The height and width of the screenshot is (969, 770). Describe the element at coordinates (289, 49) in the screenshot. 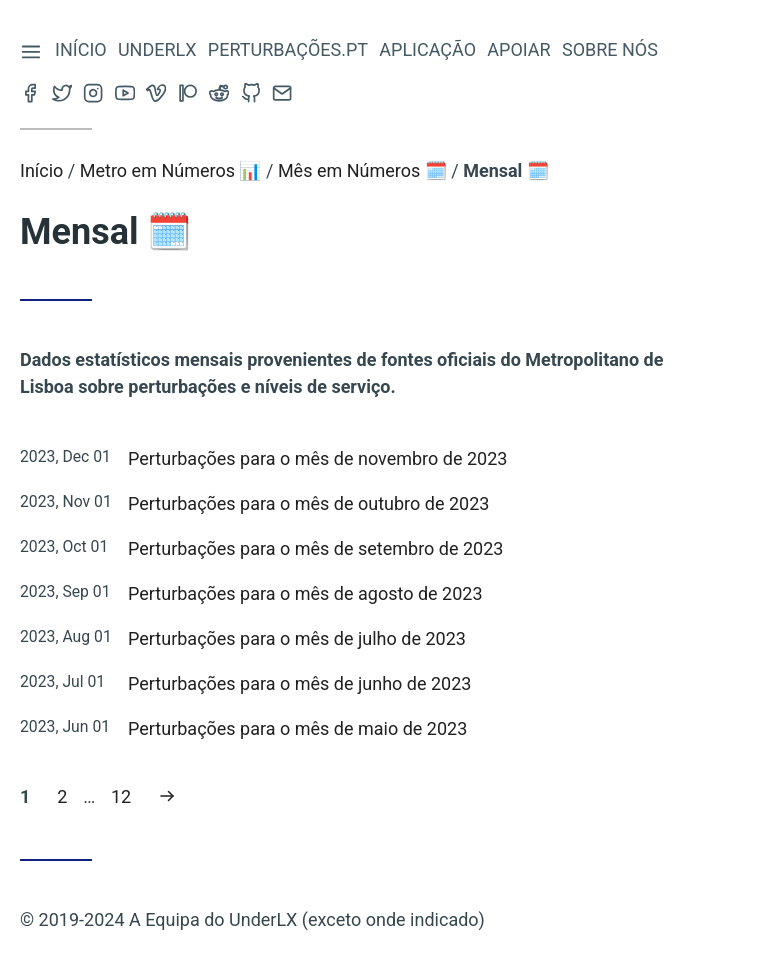

I see `Perturbações.pt` at that location.